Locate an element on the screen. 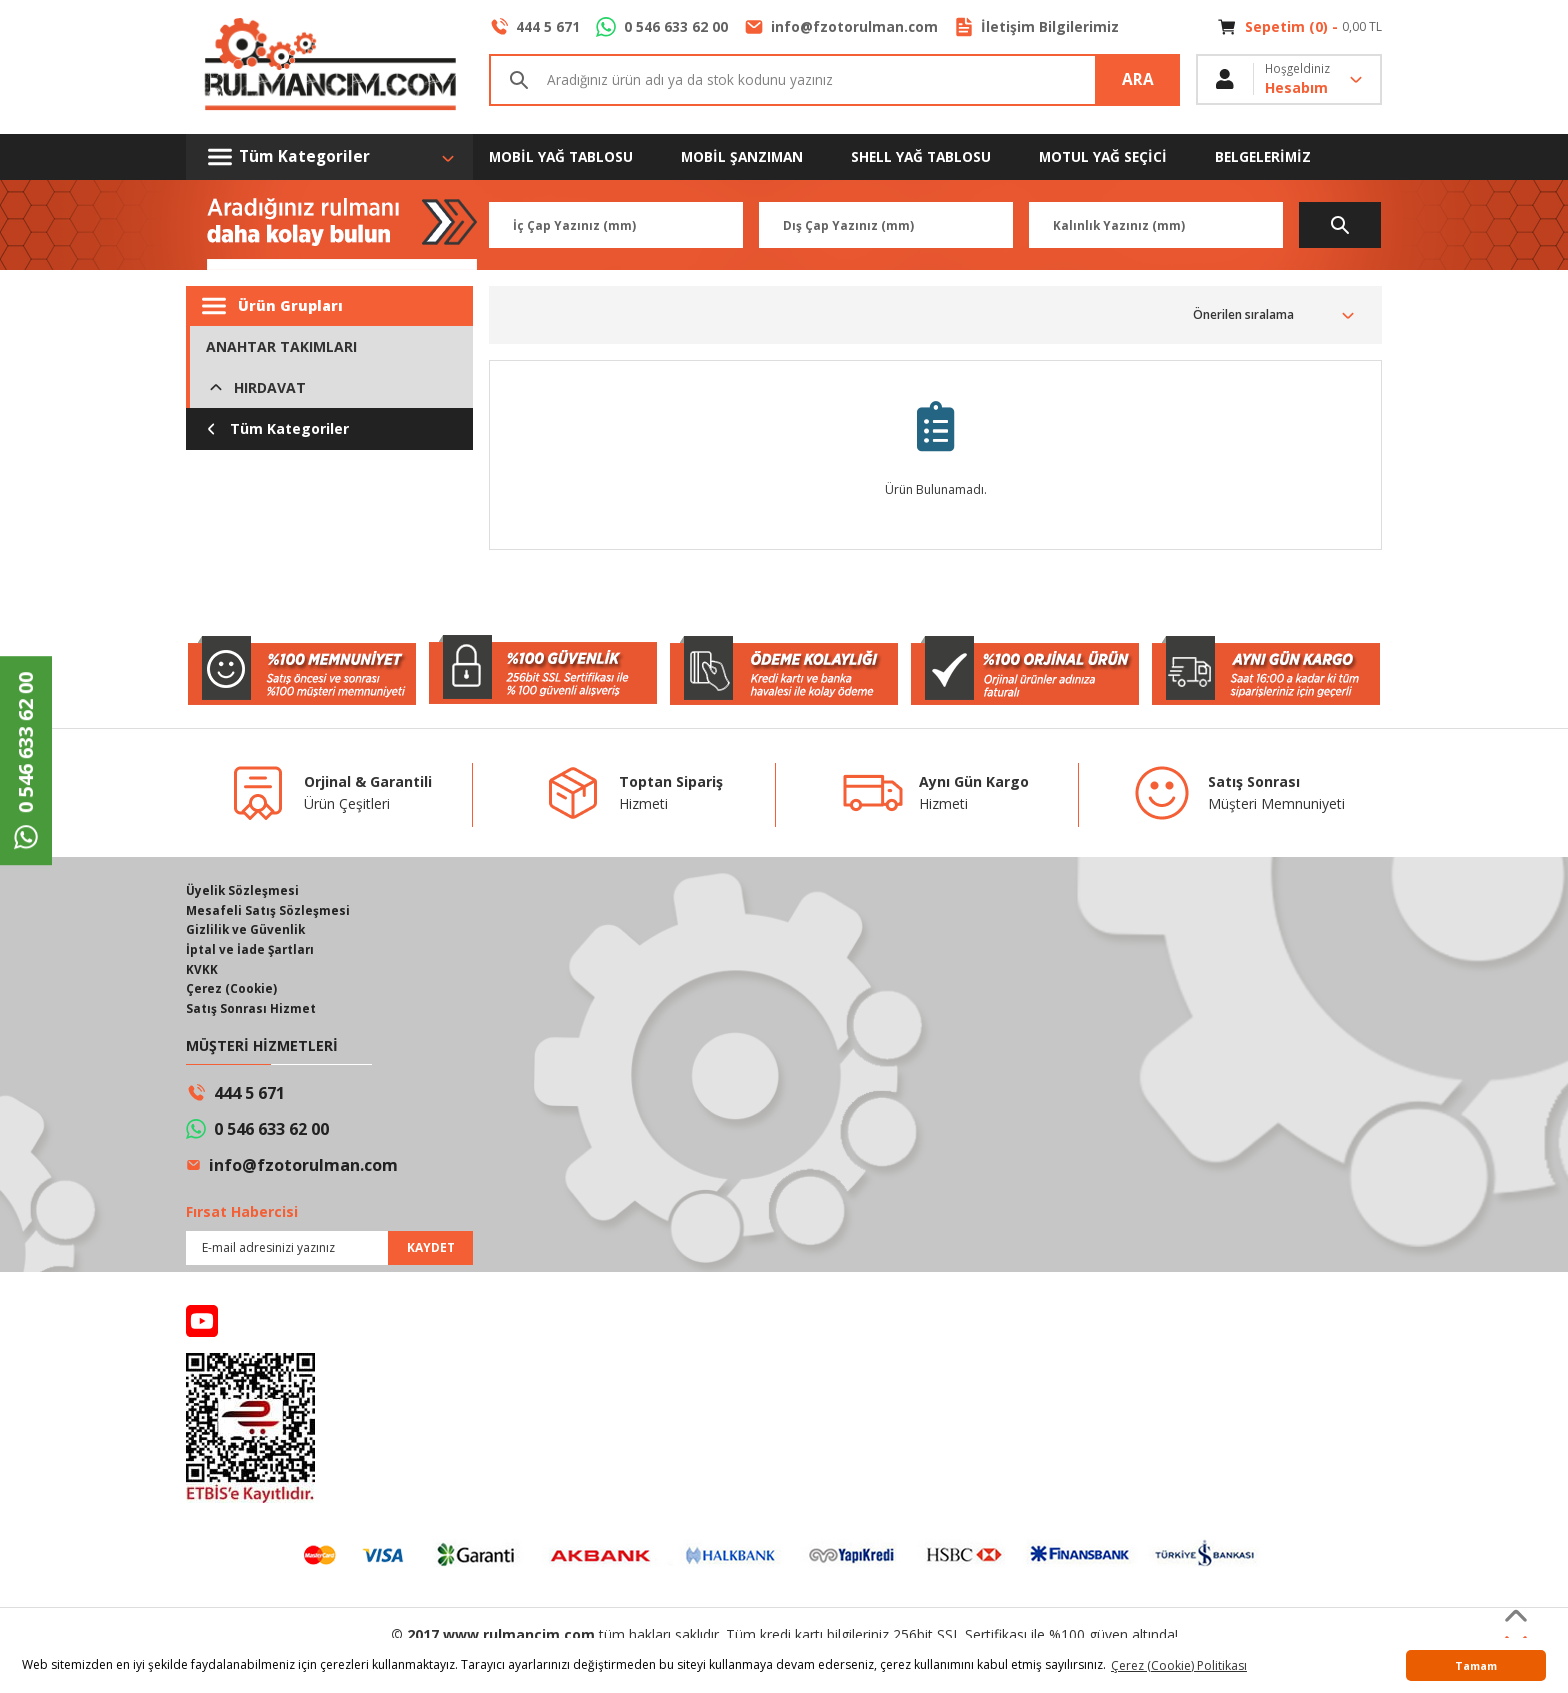  [Logo] is located at coordinates (329, 67).